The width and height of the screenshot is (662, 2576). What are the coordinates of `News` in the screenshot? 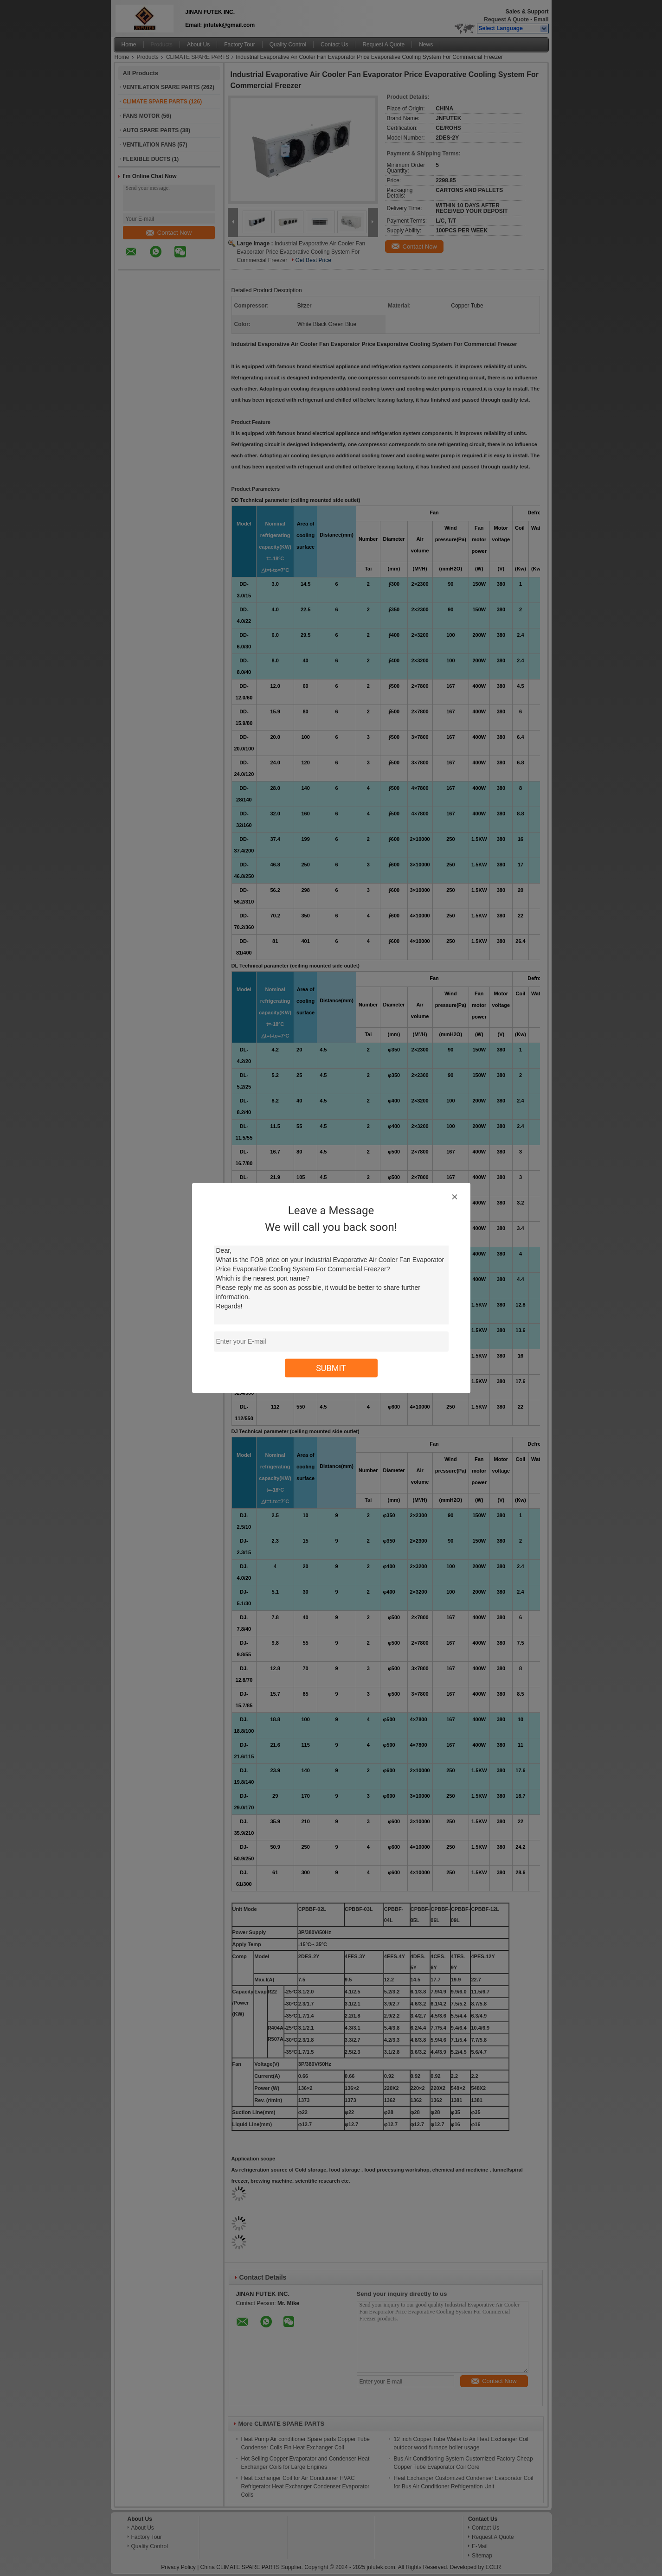 It's located at (426, 44).